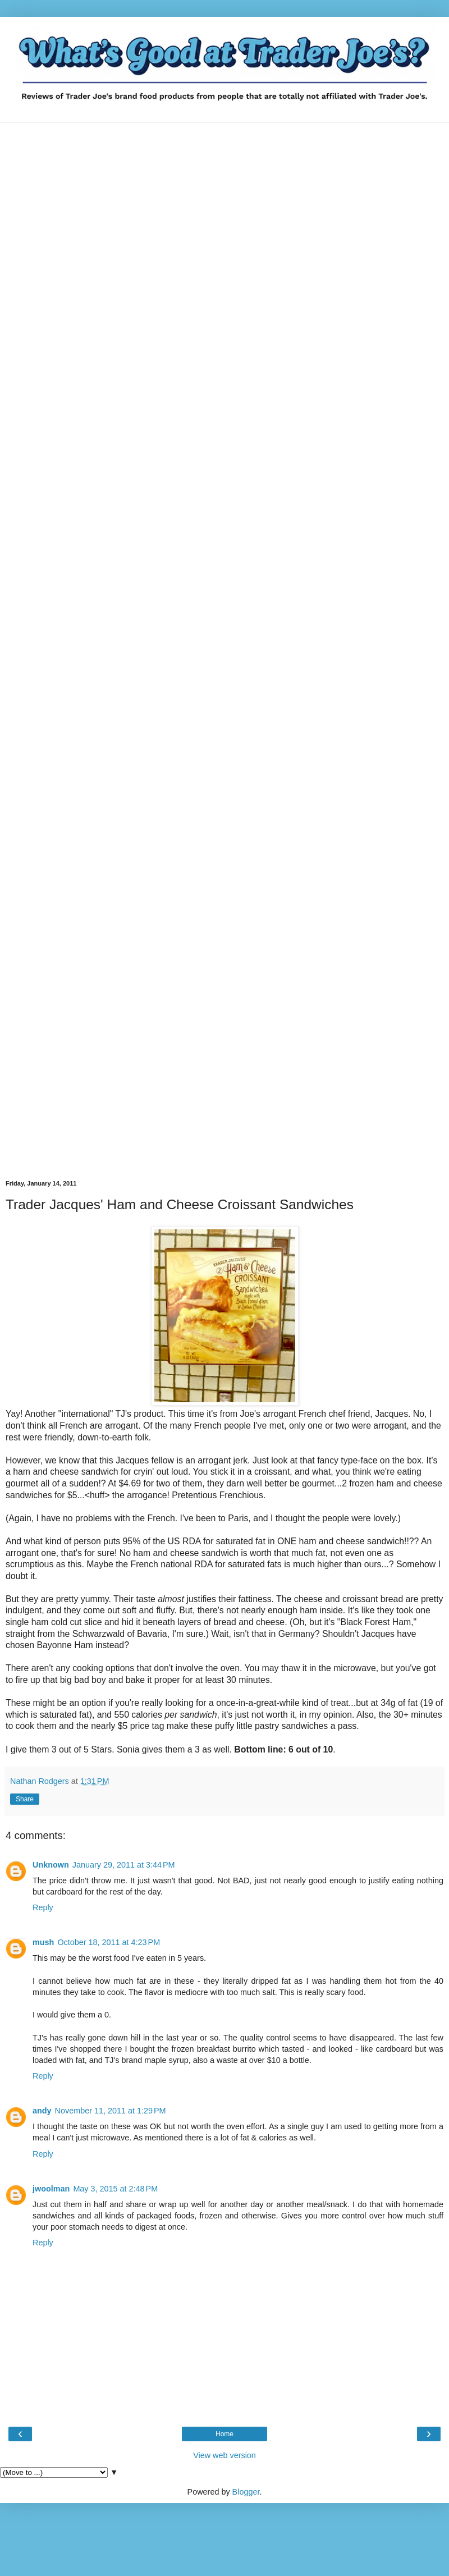  What do you see at coordinates (224, 2455) in the screenshot?
I see `View web version` at bounding box center [224, 2455].